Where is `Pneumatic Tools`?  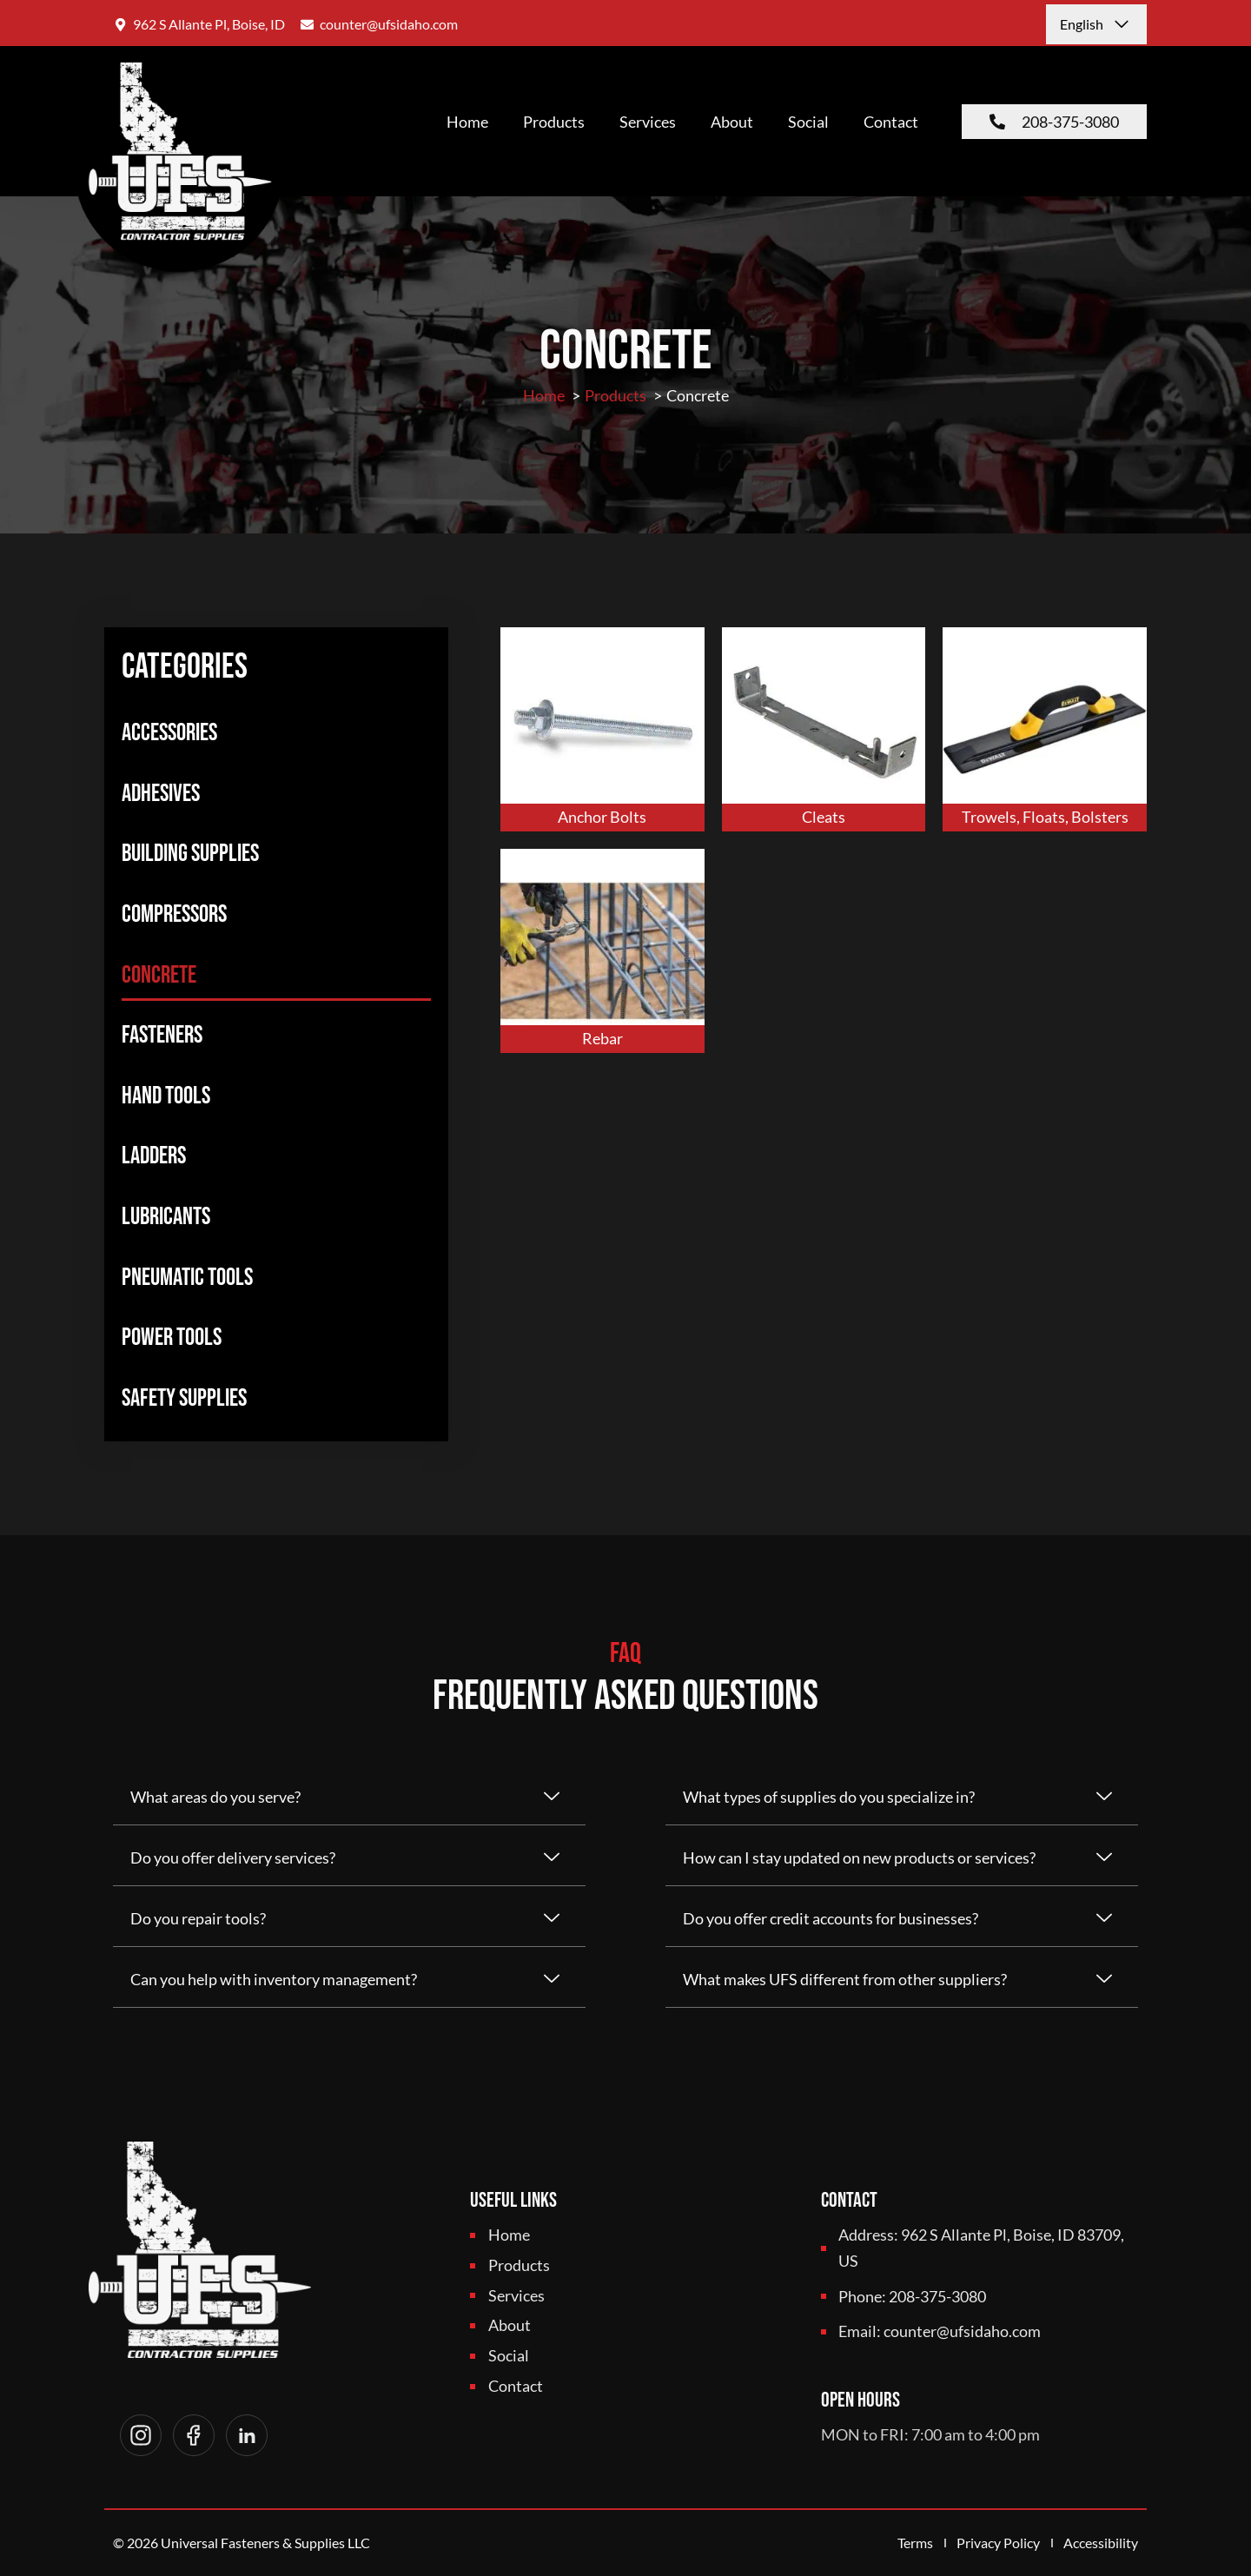
Pneumatic Tools is located at coordinates (187, 1277).